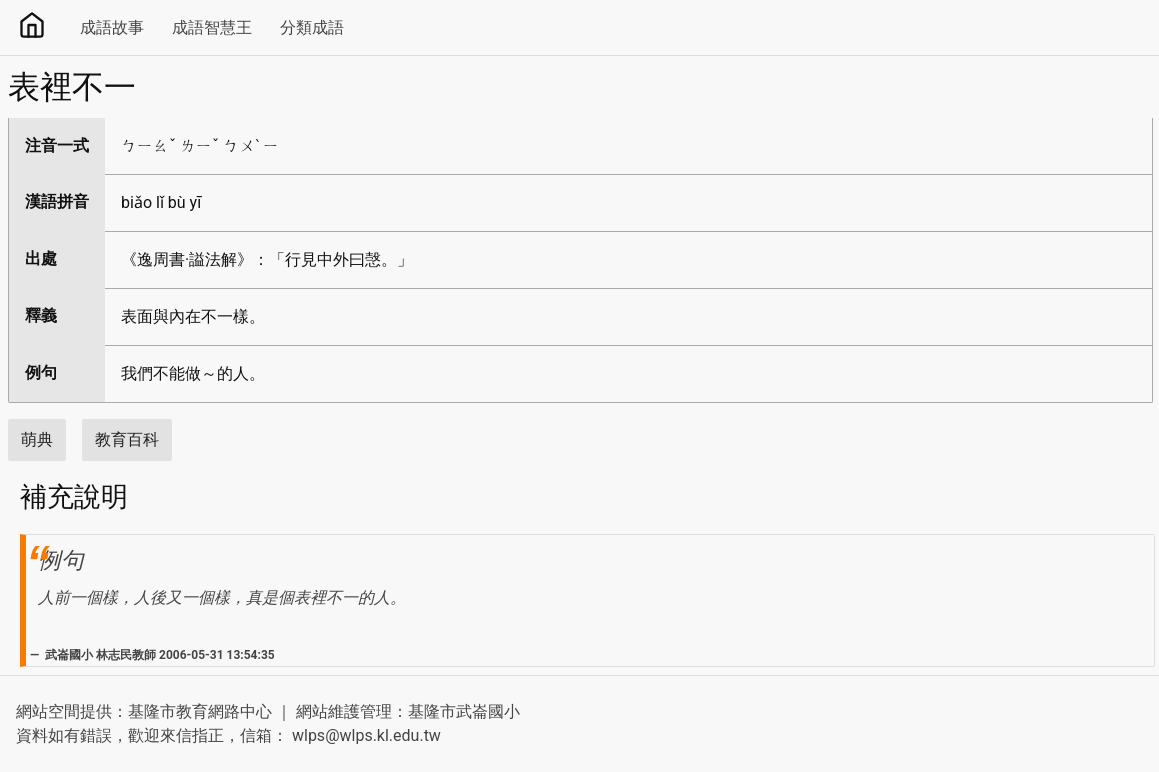 The width and height of the screenshot is (1159, 772). What do you see at coordinates (127, 439) in the screenshot?
I see `教育百科` at bounding box center [127, 439].